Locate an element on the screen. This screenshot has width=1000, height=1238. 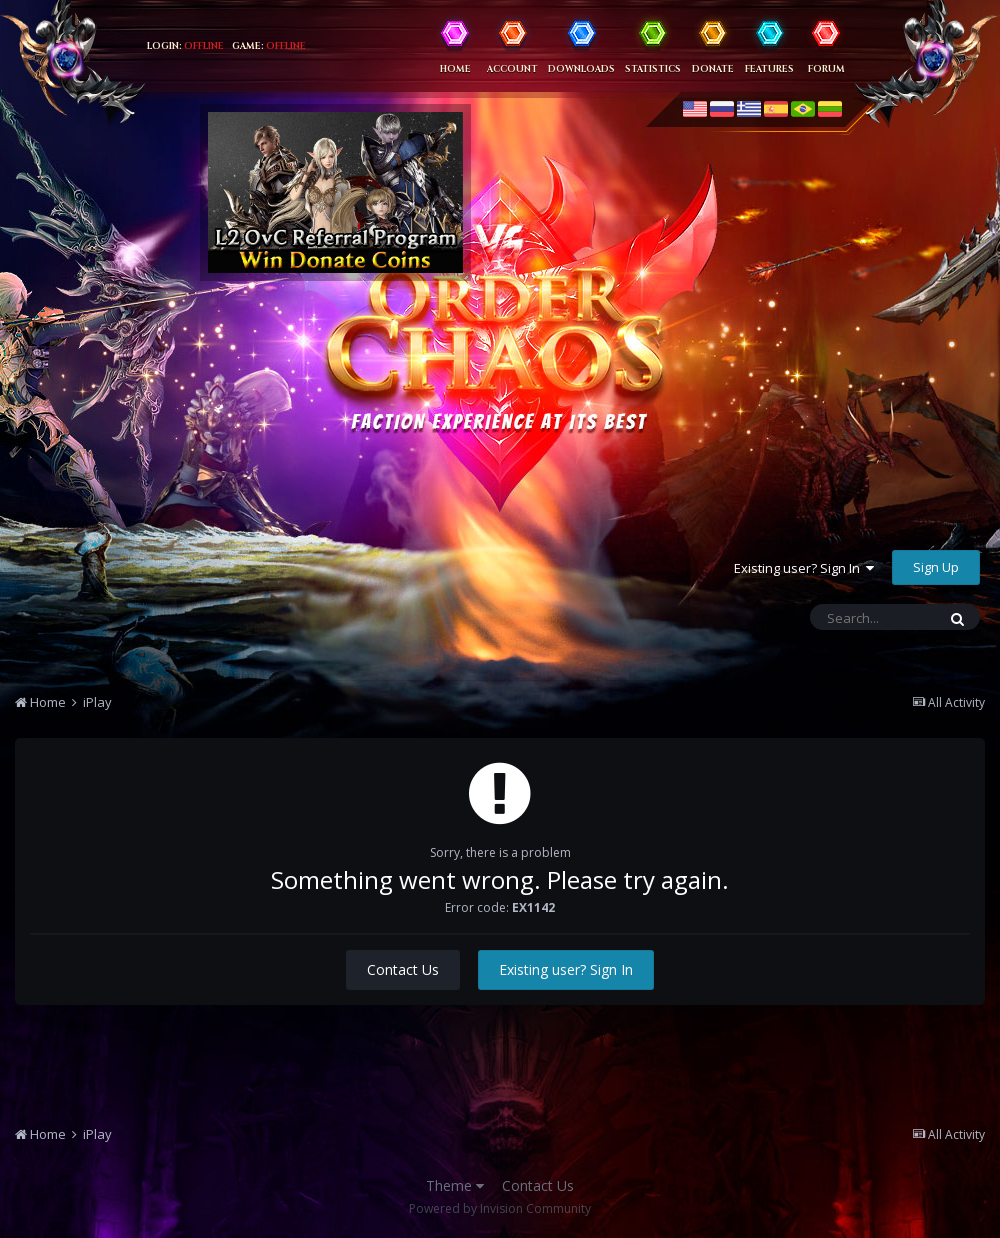
Downloads is located at coordinates (581, 69).